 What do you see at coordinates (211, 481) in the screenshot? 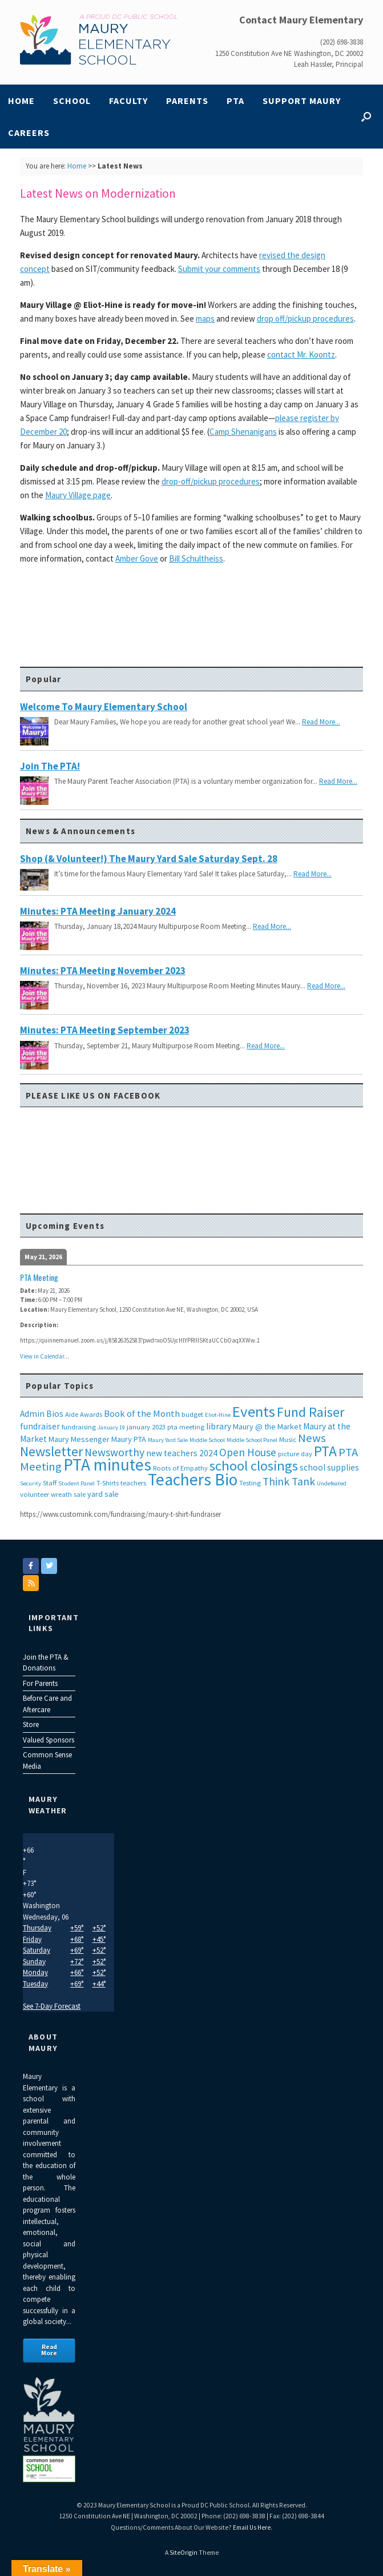
I see `drop-off/pickup procedures` at bounding box center [211, 481].